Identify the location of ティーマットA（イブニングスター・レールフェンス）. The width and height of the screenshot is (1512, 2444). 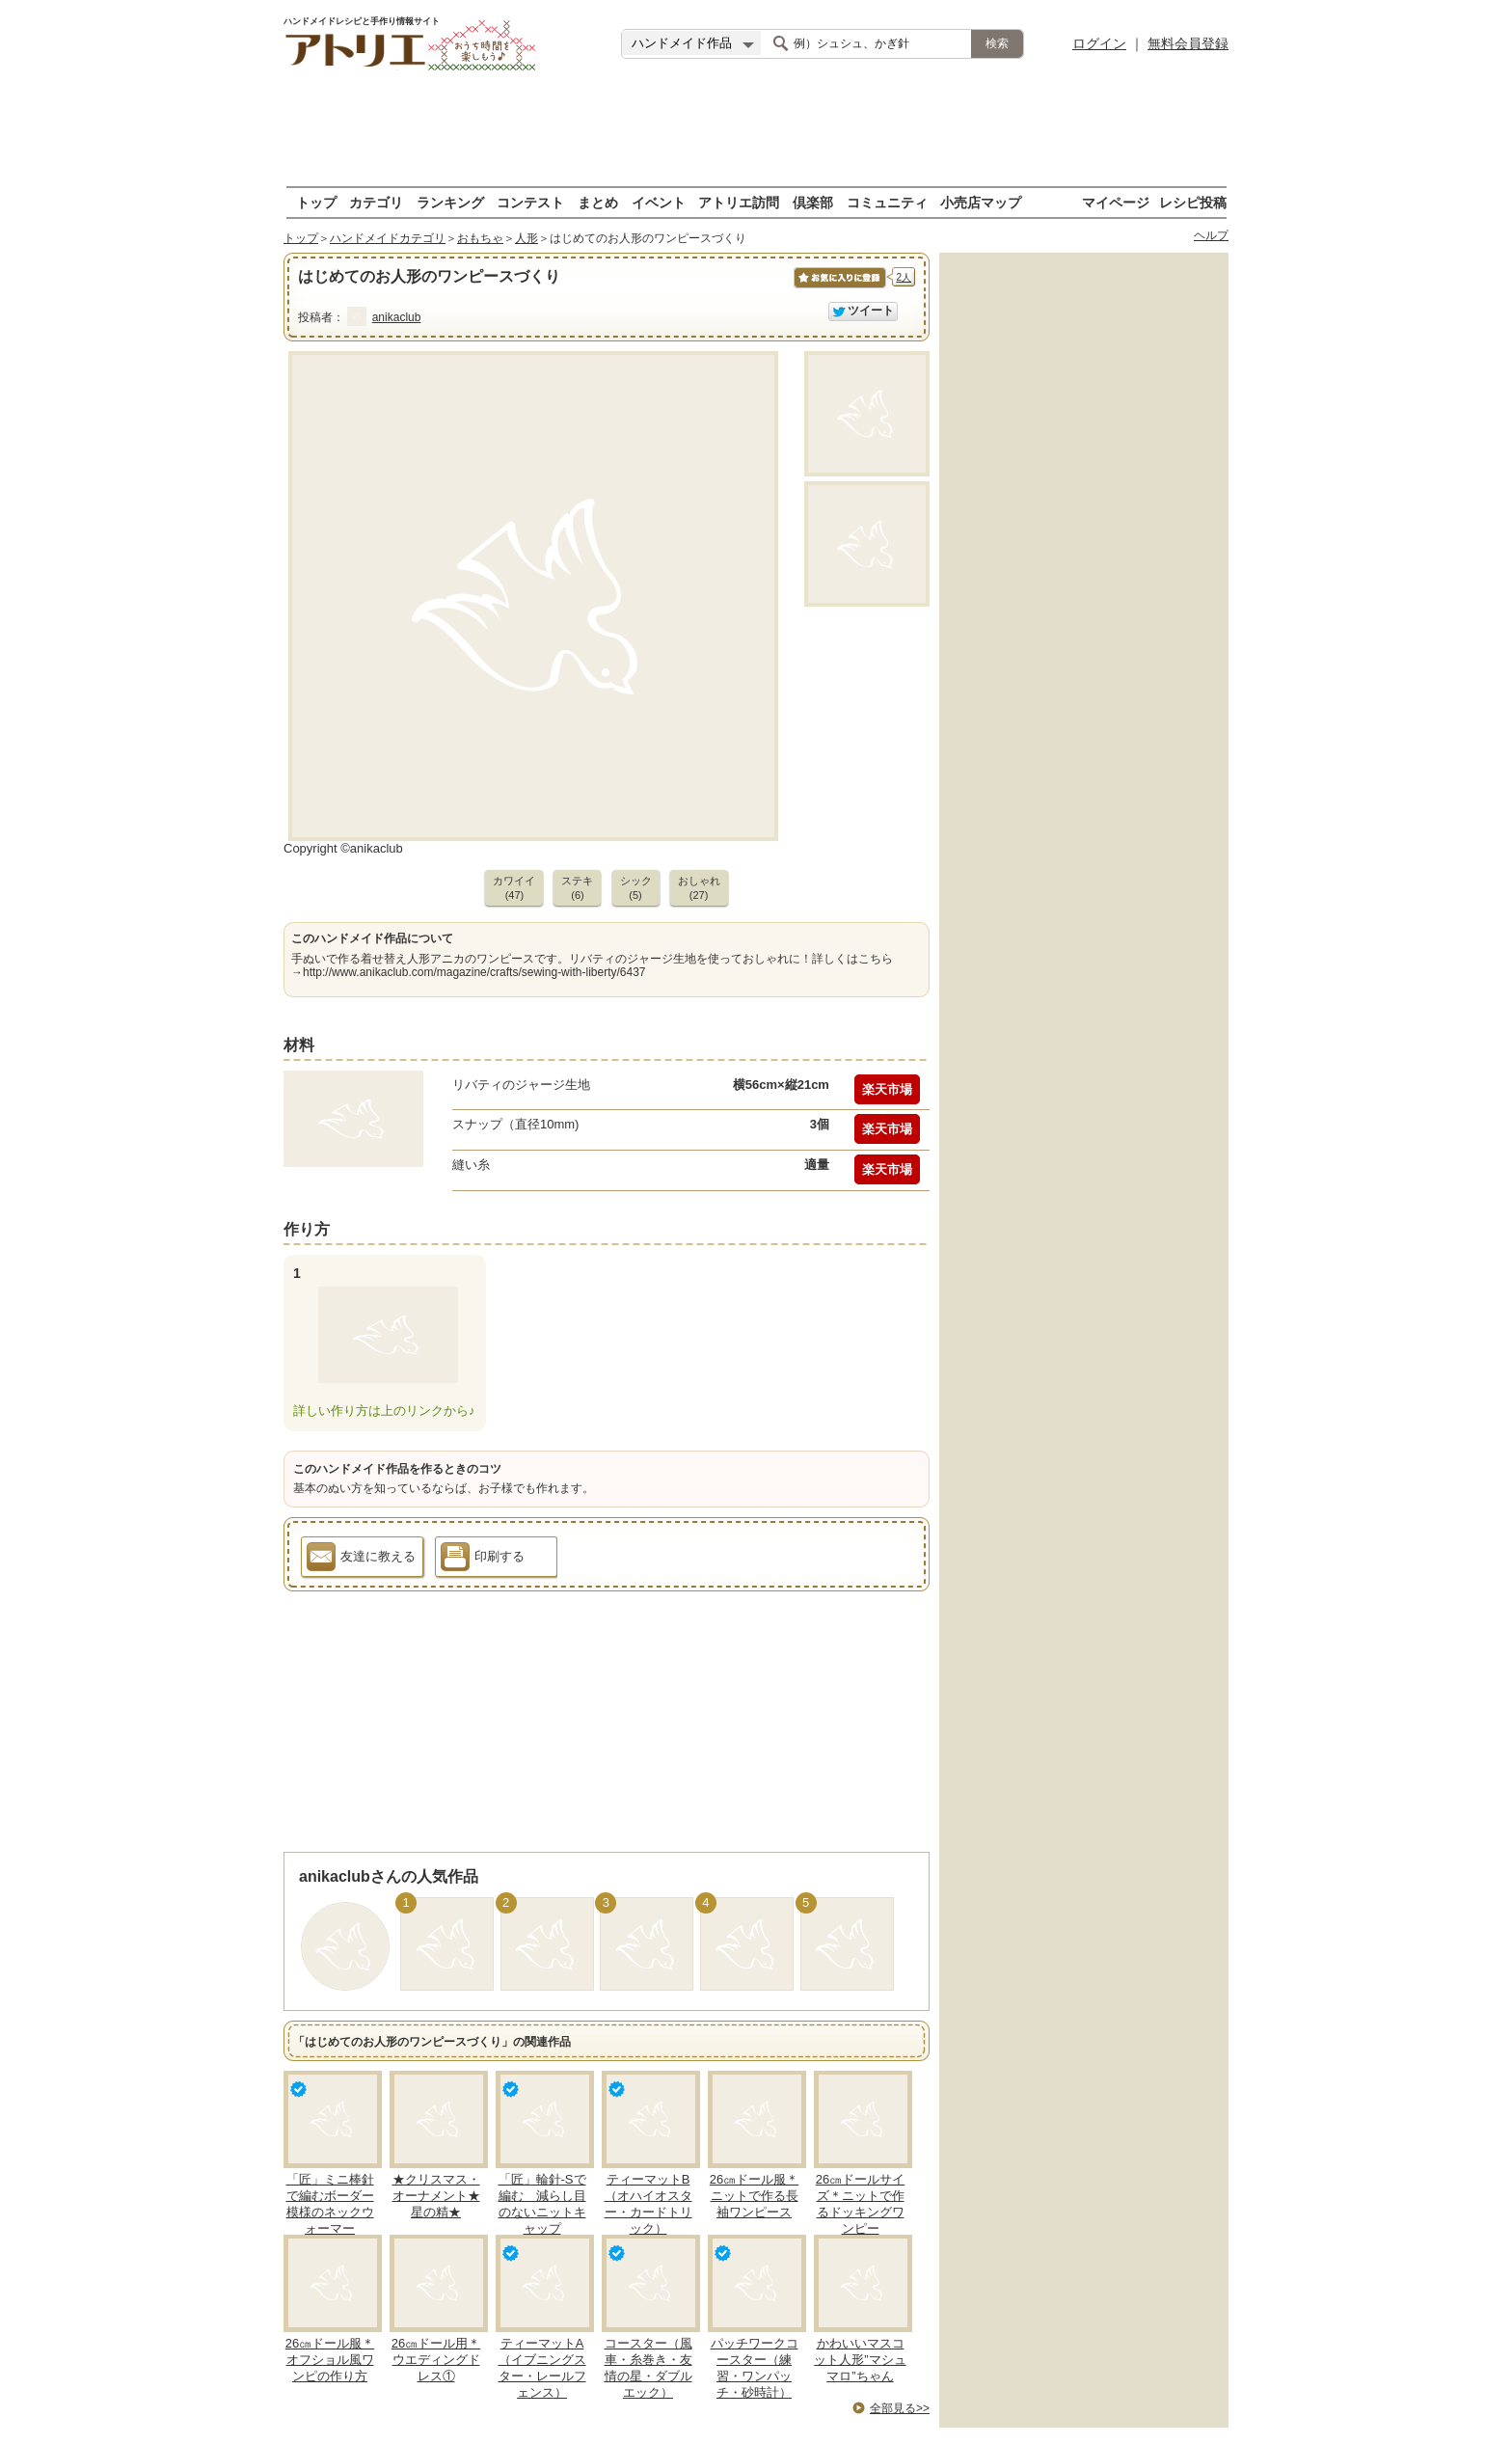
(542, 2368).